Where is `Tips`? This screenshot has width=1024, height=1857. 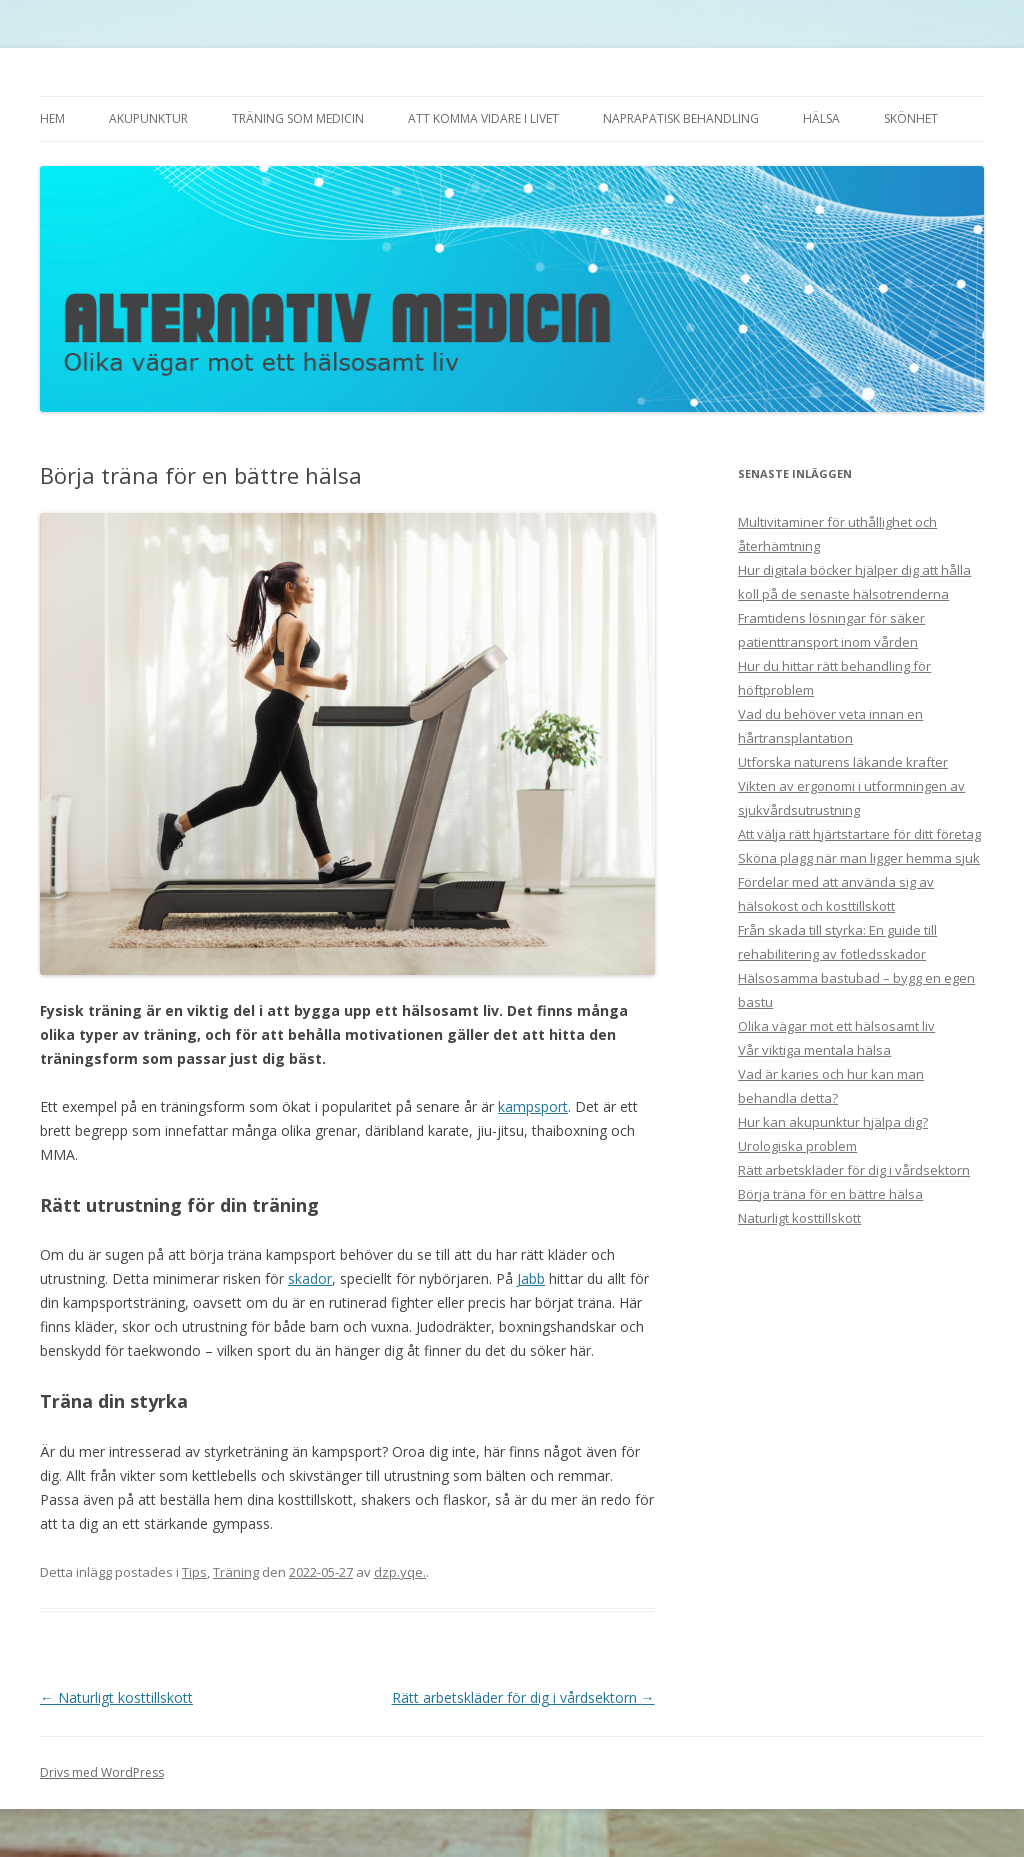 Tips is located at coordinates (194, 1572).